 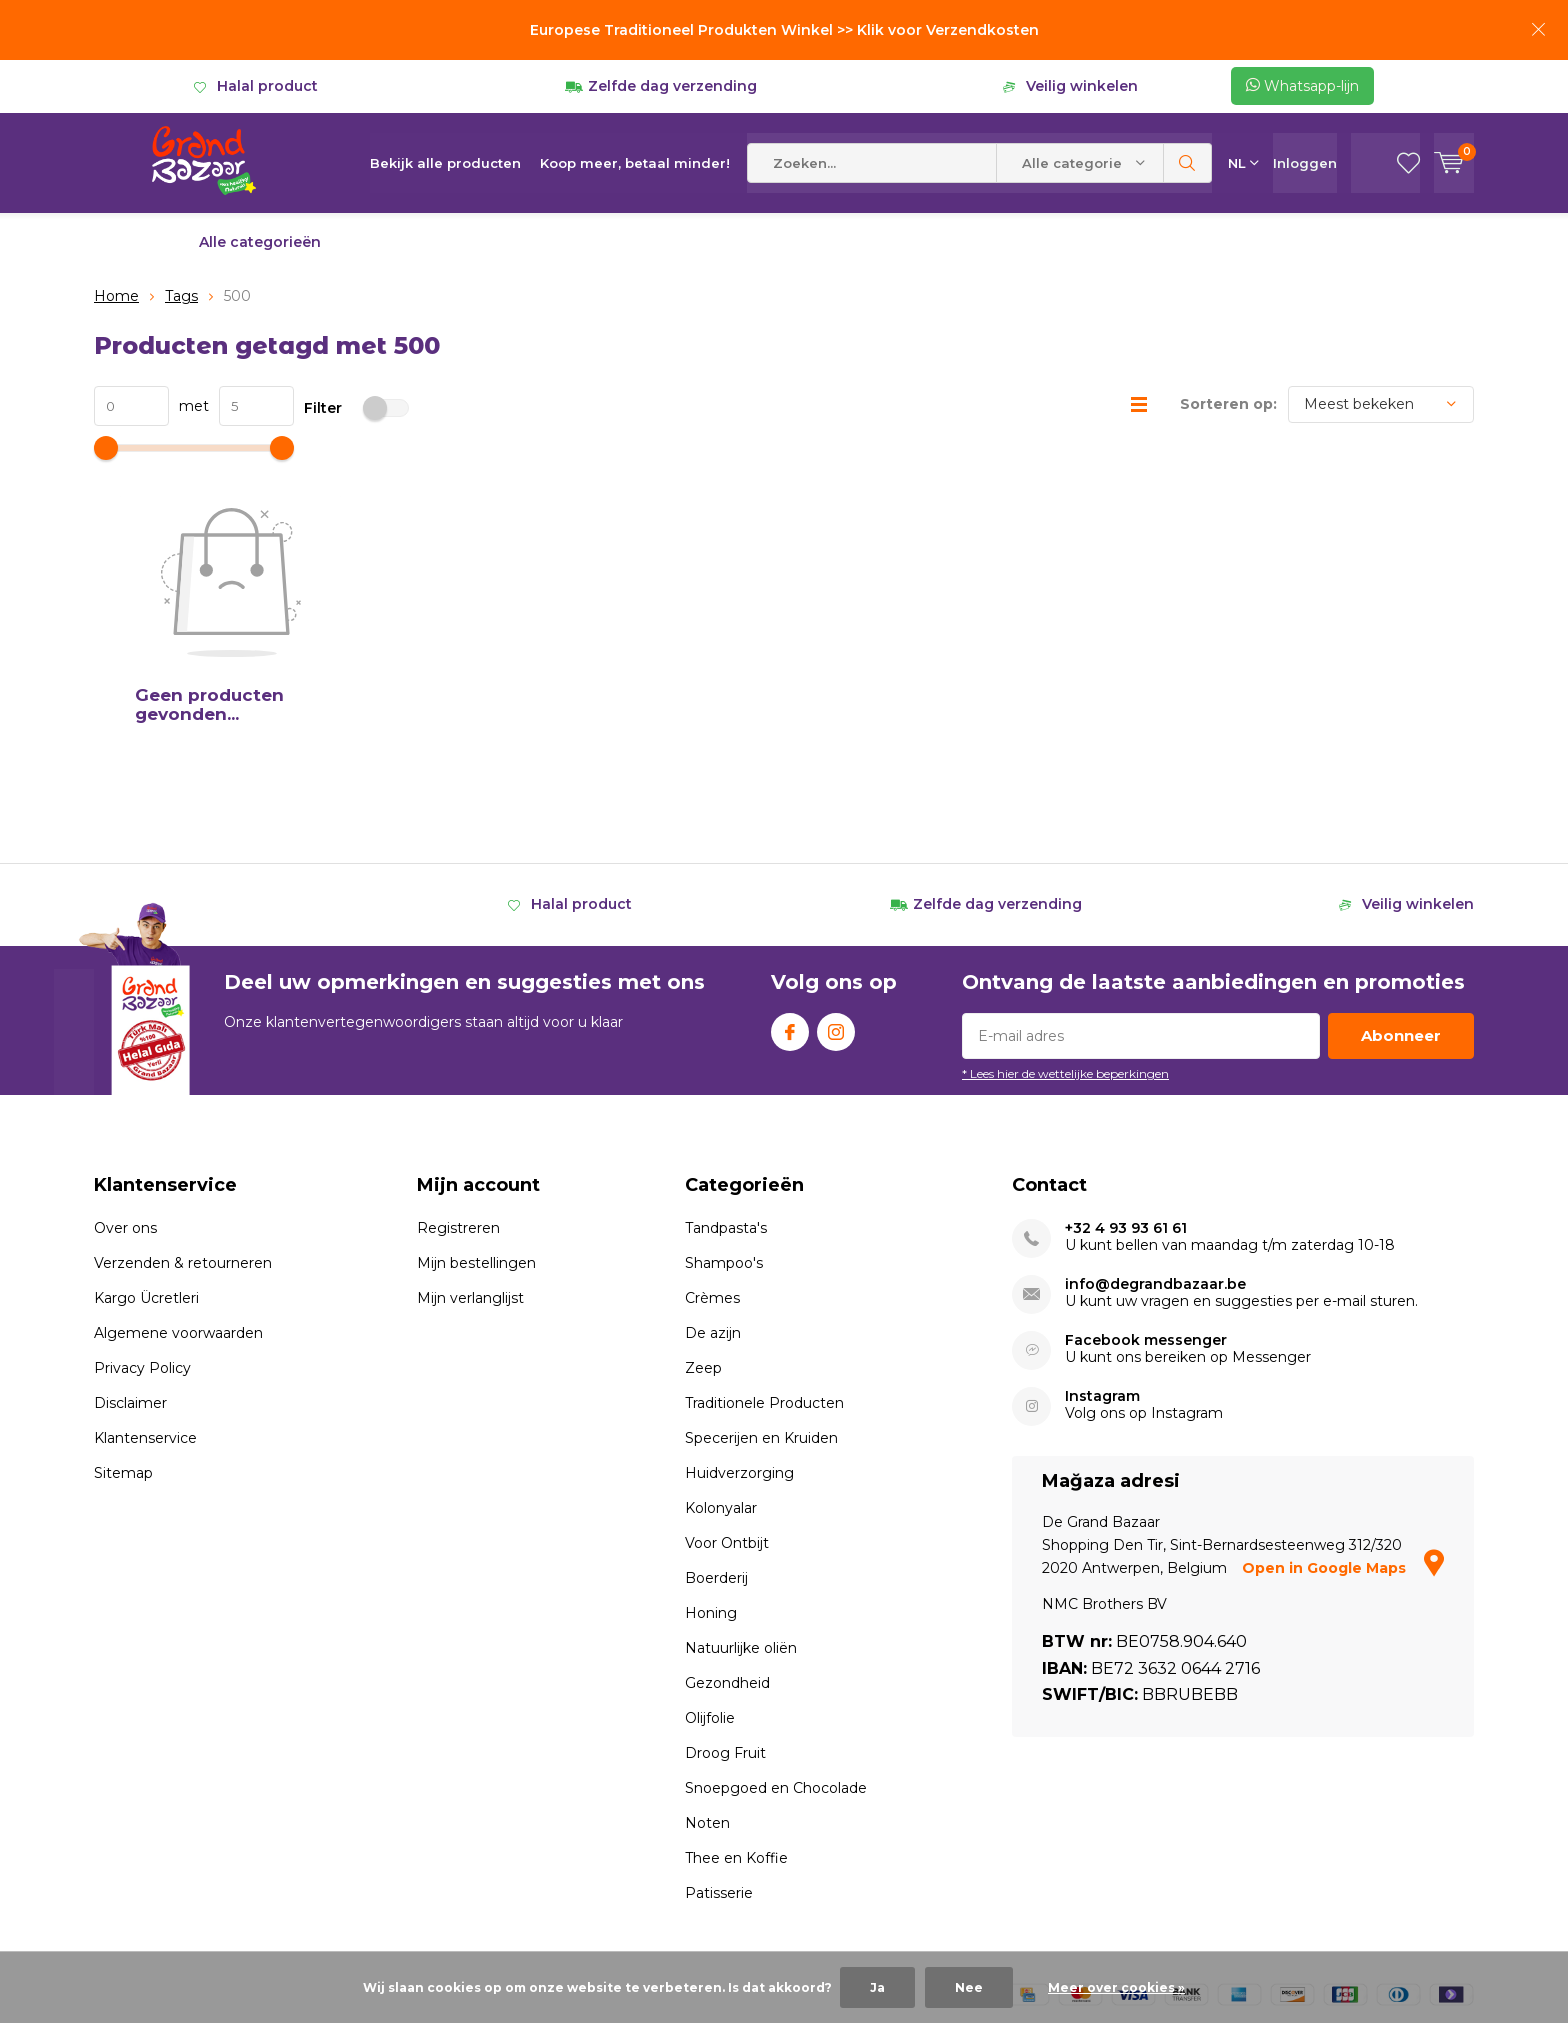 I want to click on Klantenservice, so click(x=145, y=1304).